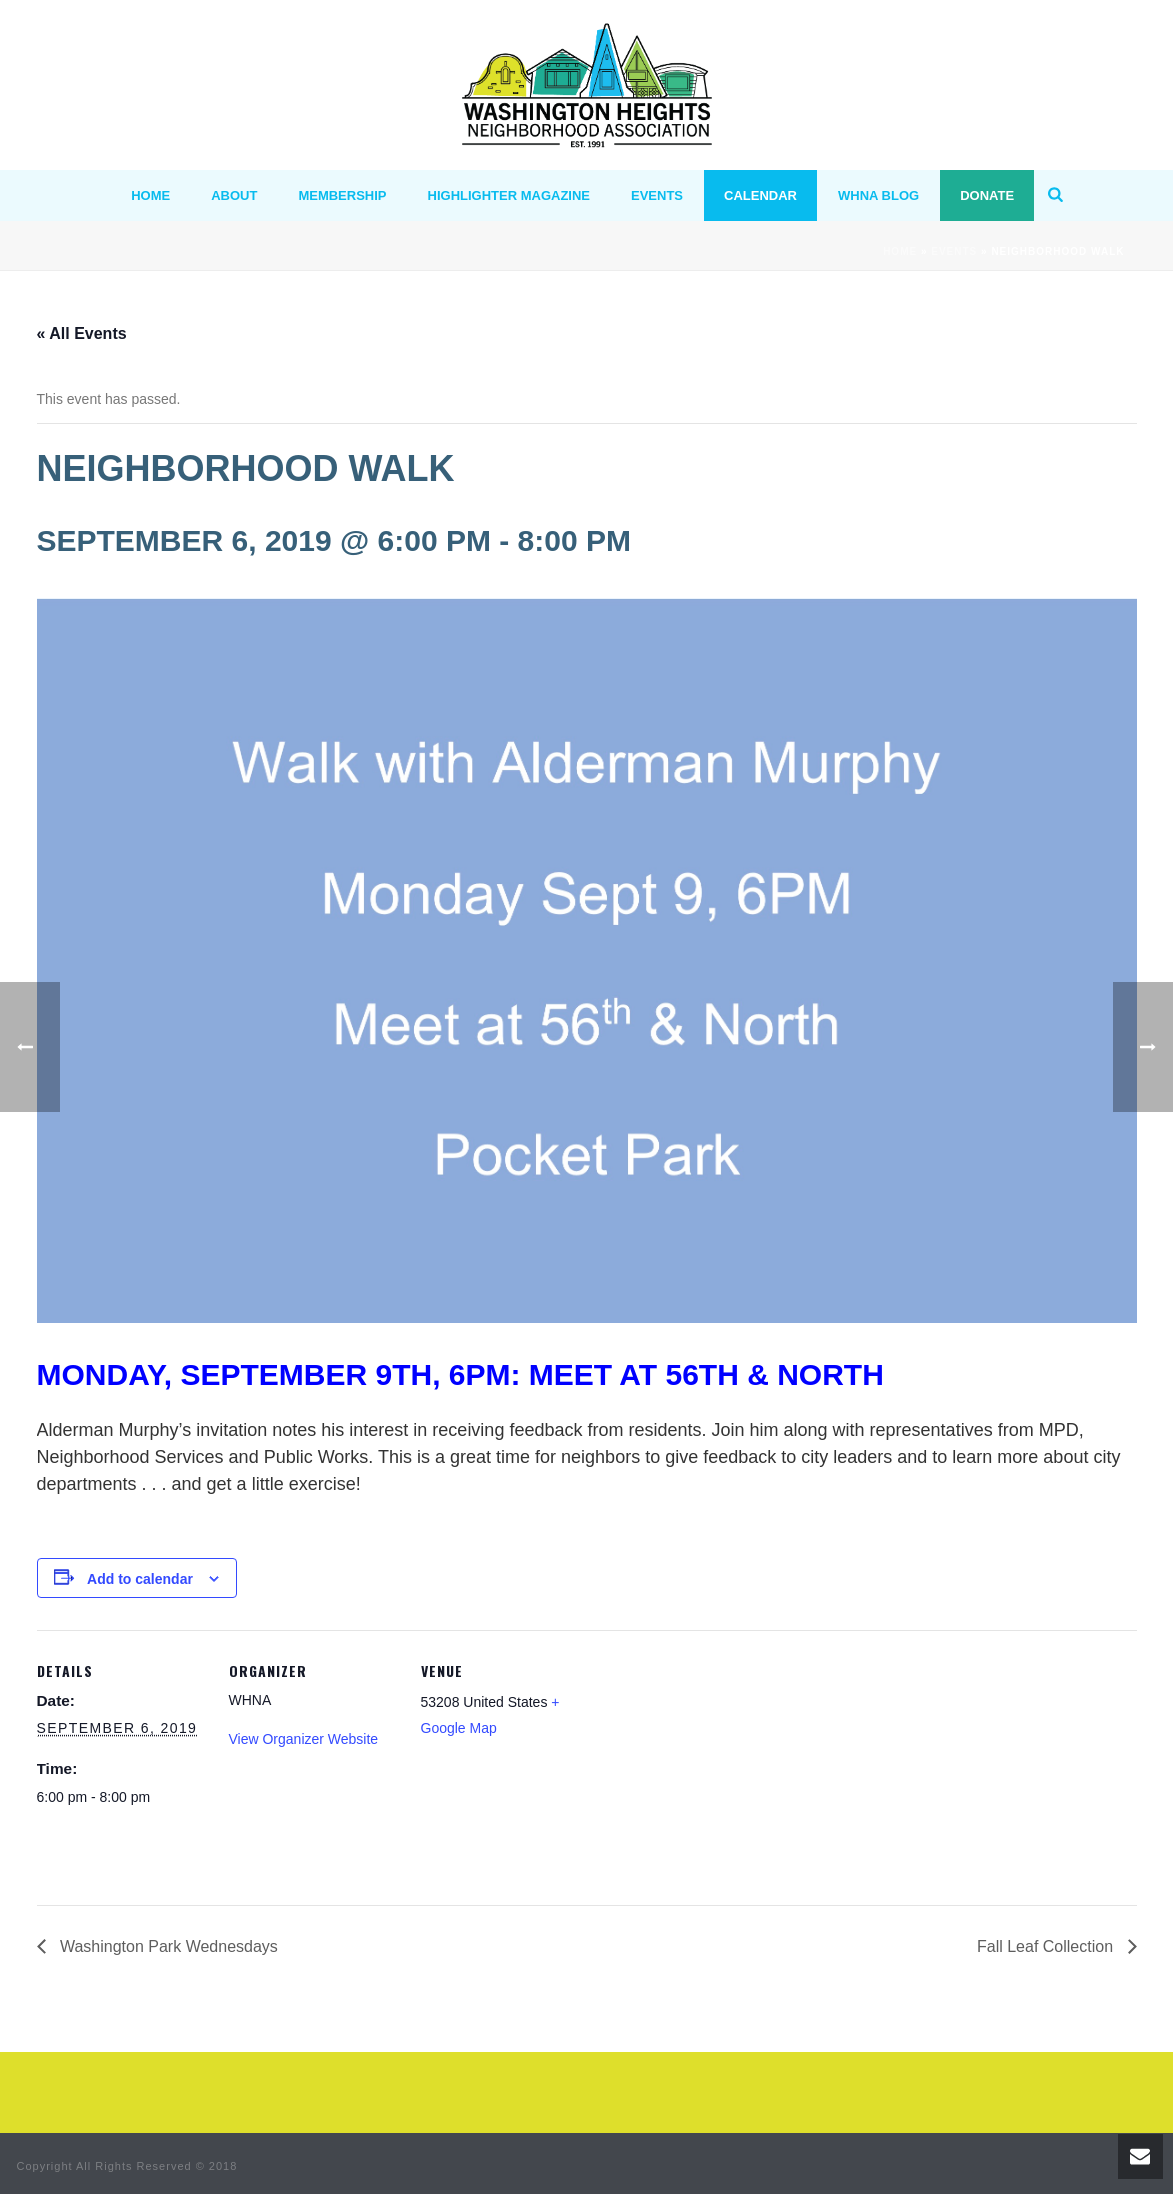  I want to click on HOME, so click(150, 195).